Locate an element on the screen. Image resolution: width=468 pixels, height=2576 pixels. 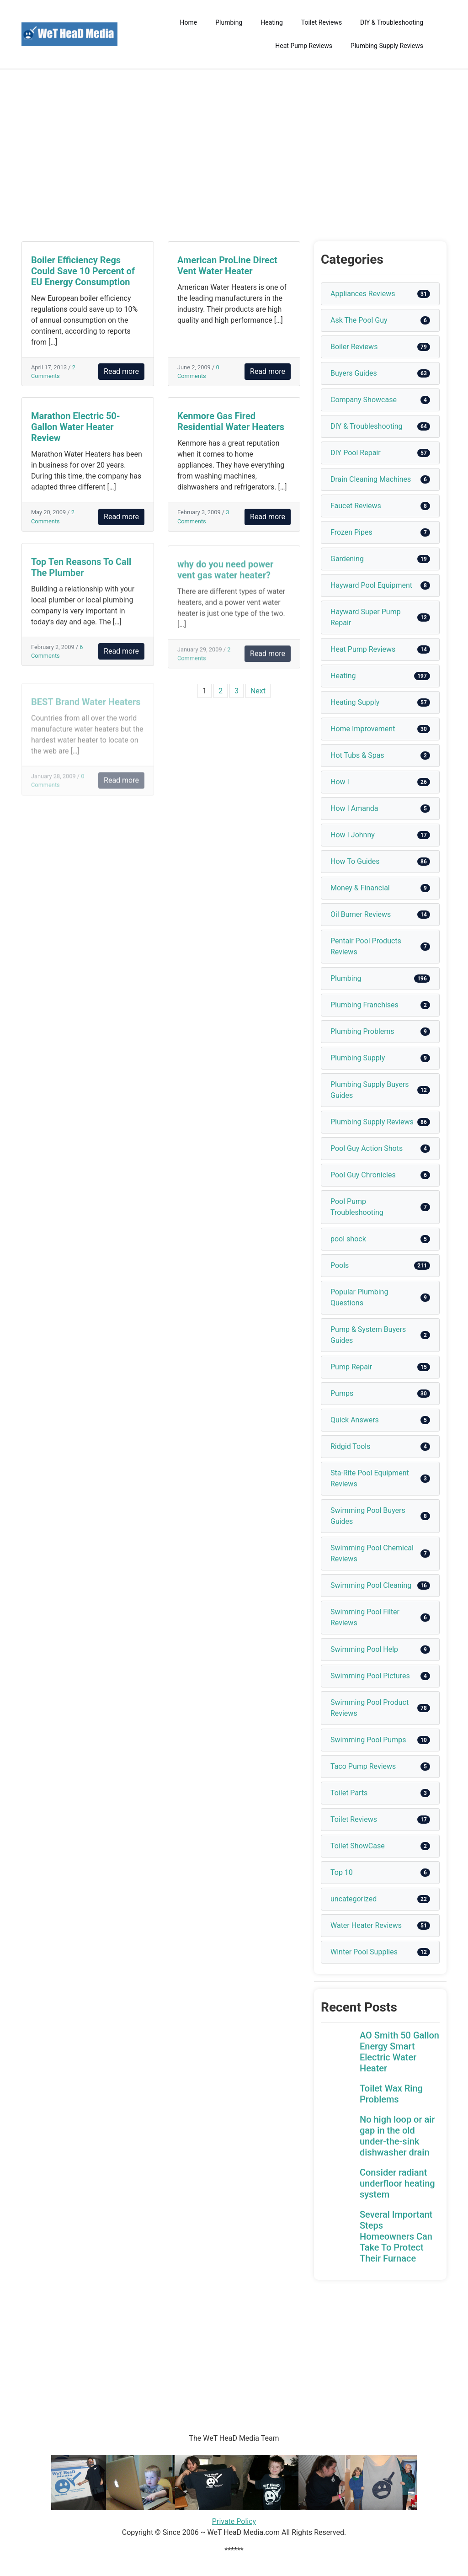
Swimming Pool Product Reviews is located at coordinates (369, 1708).